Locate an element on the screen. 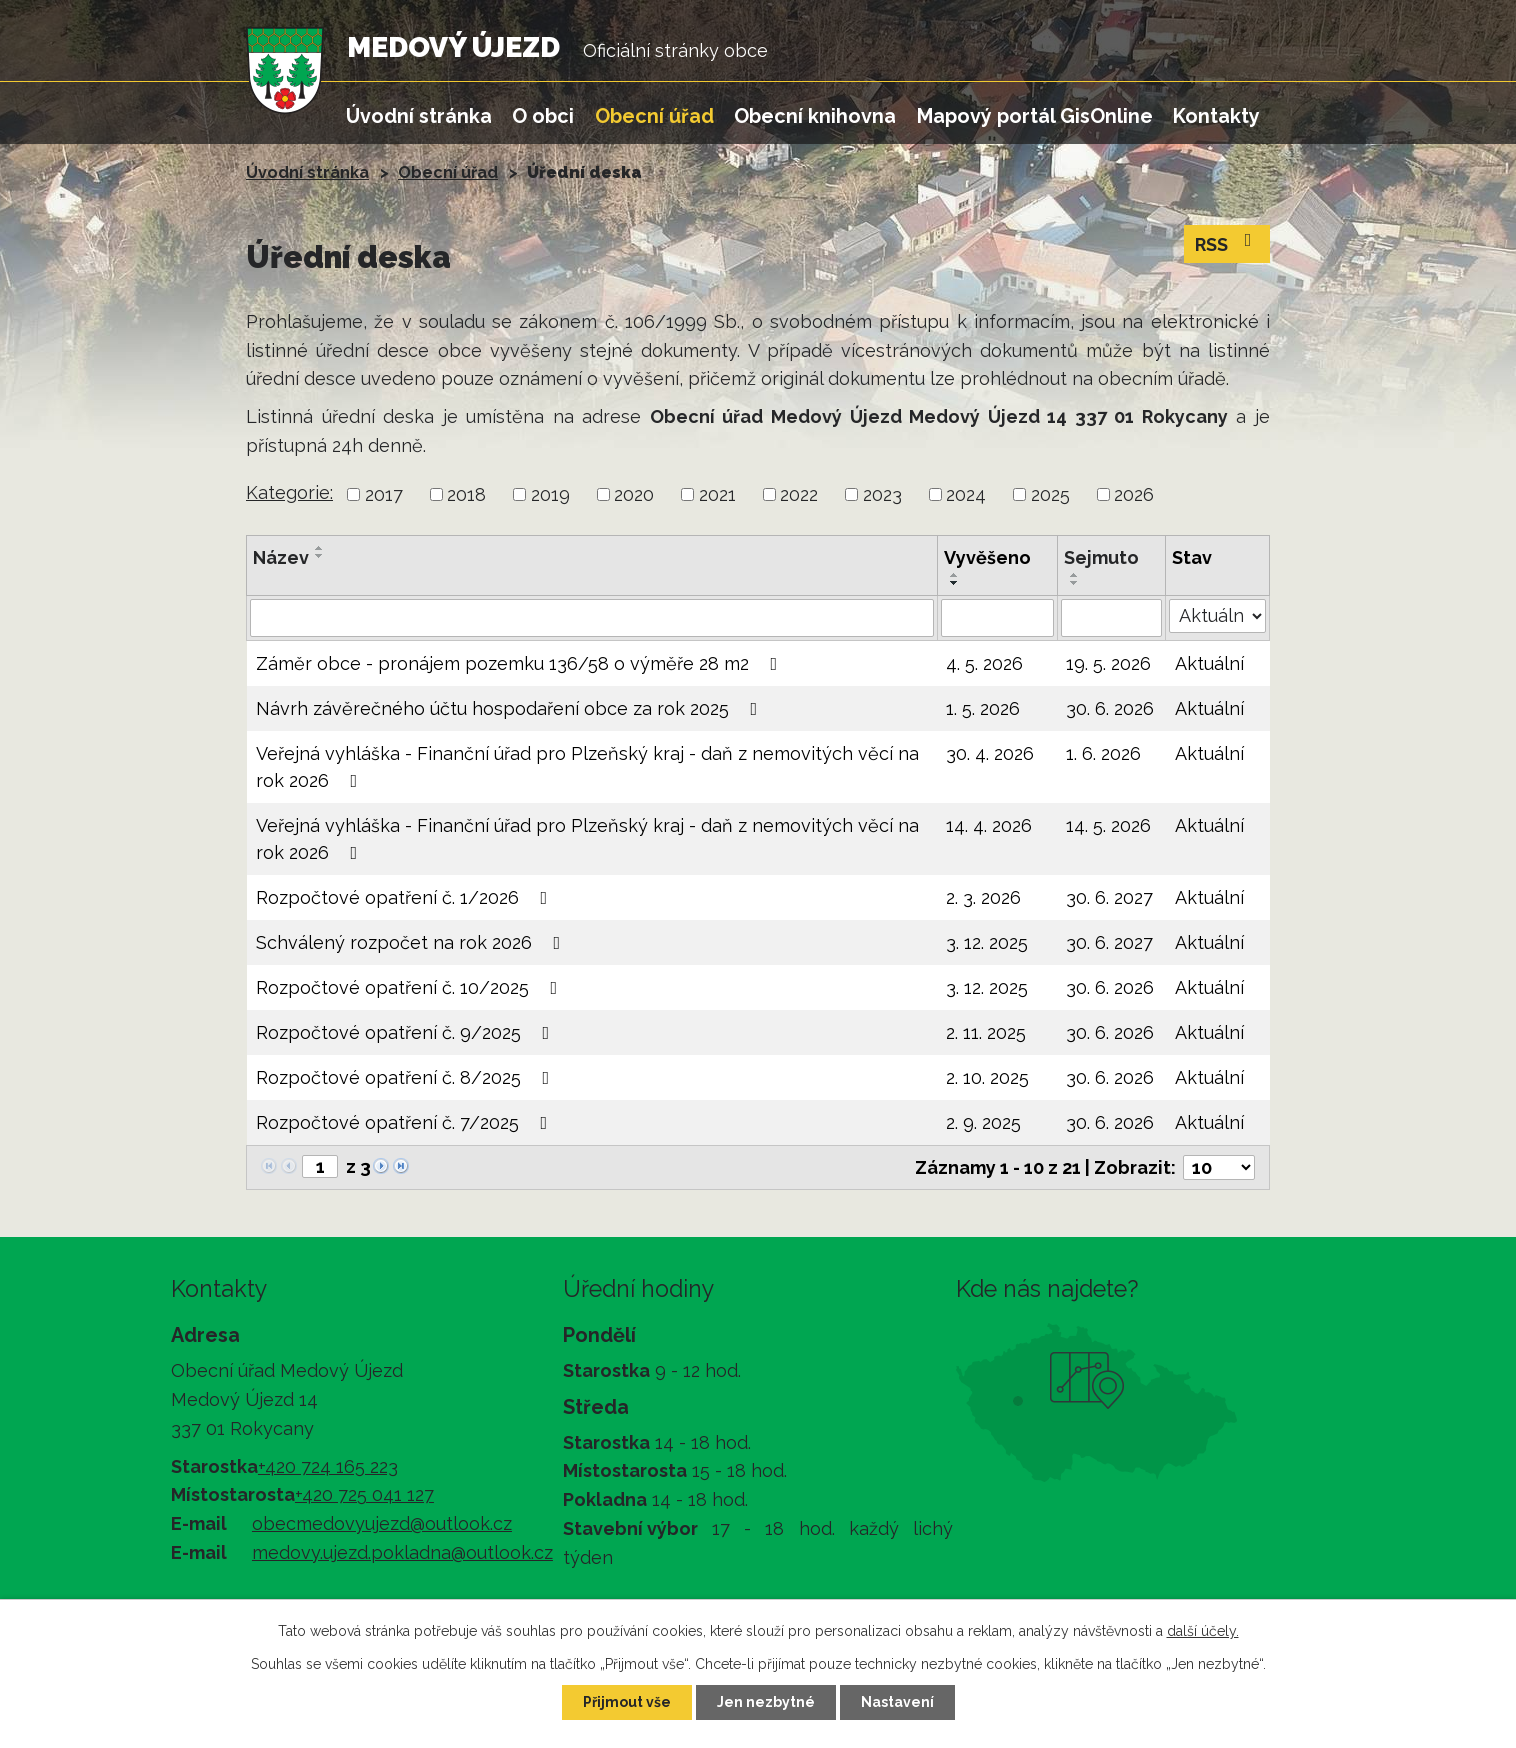  Rozpočtové opatření č. 1/2026 is located at coordinates (406, 897).